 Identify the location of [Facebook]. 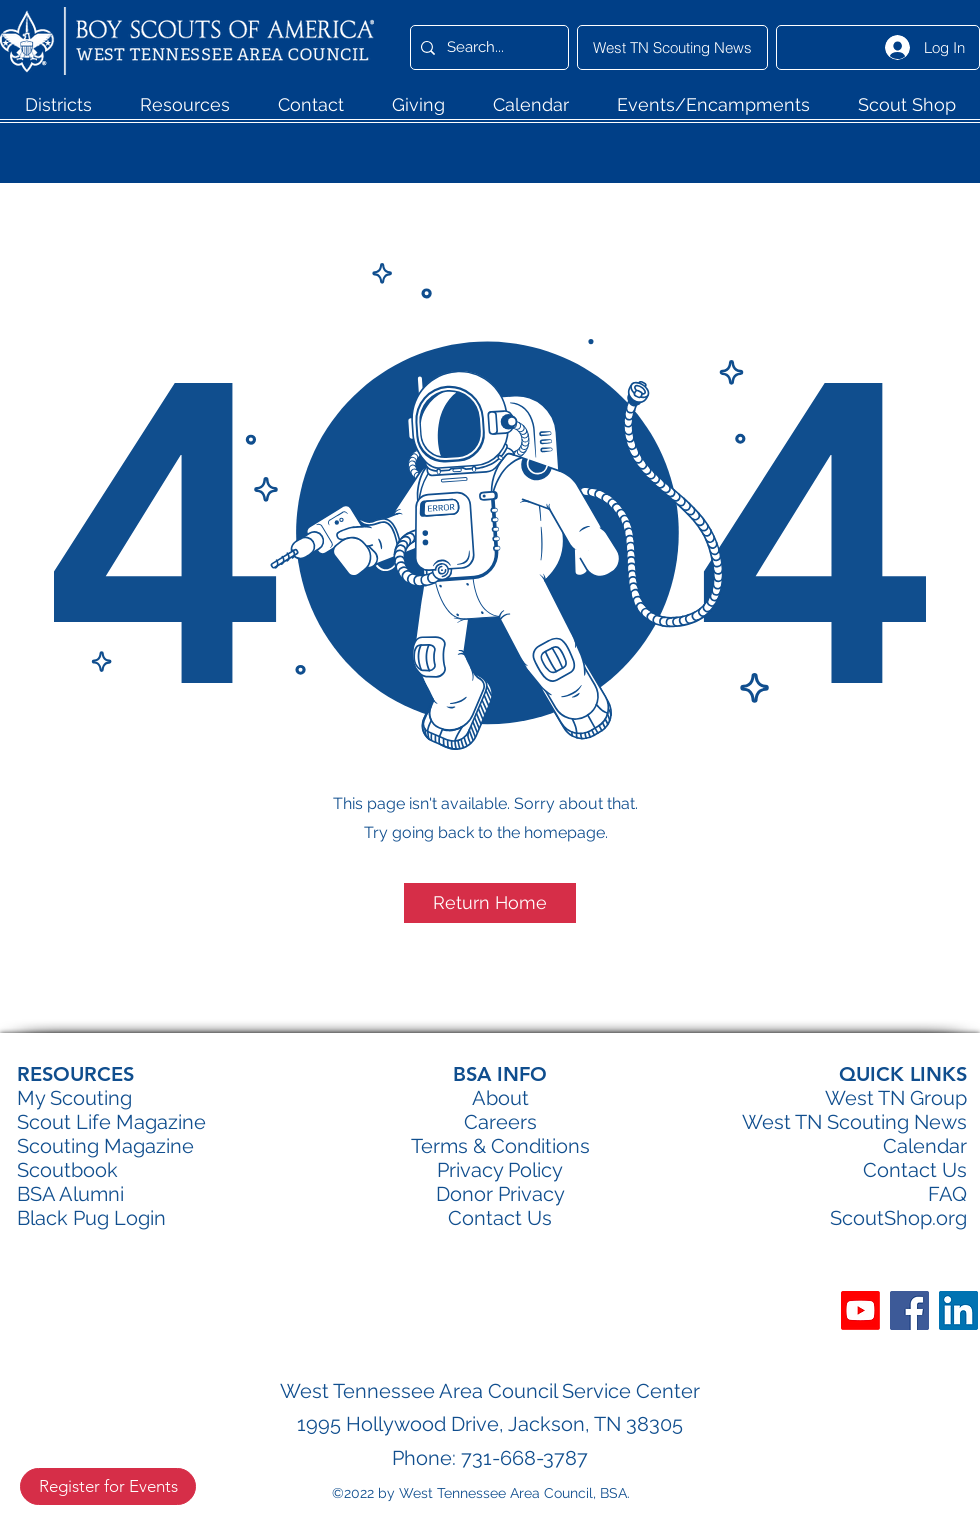
(909, 1310).